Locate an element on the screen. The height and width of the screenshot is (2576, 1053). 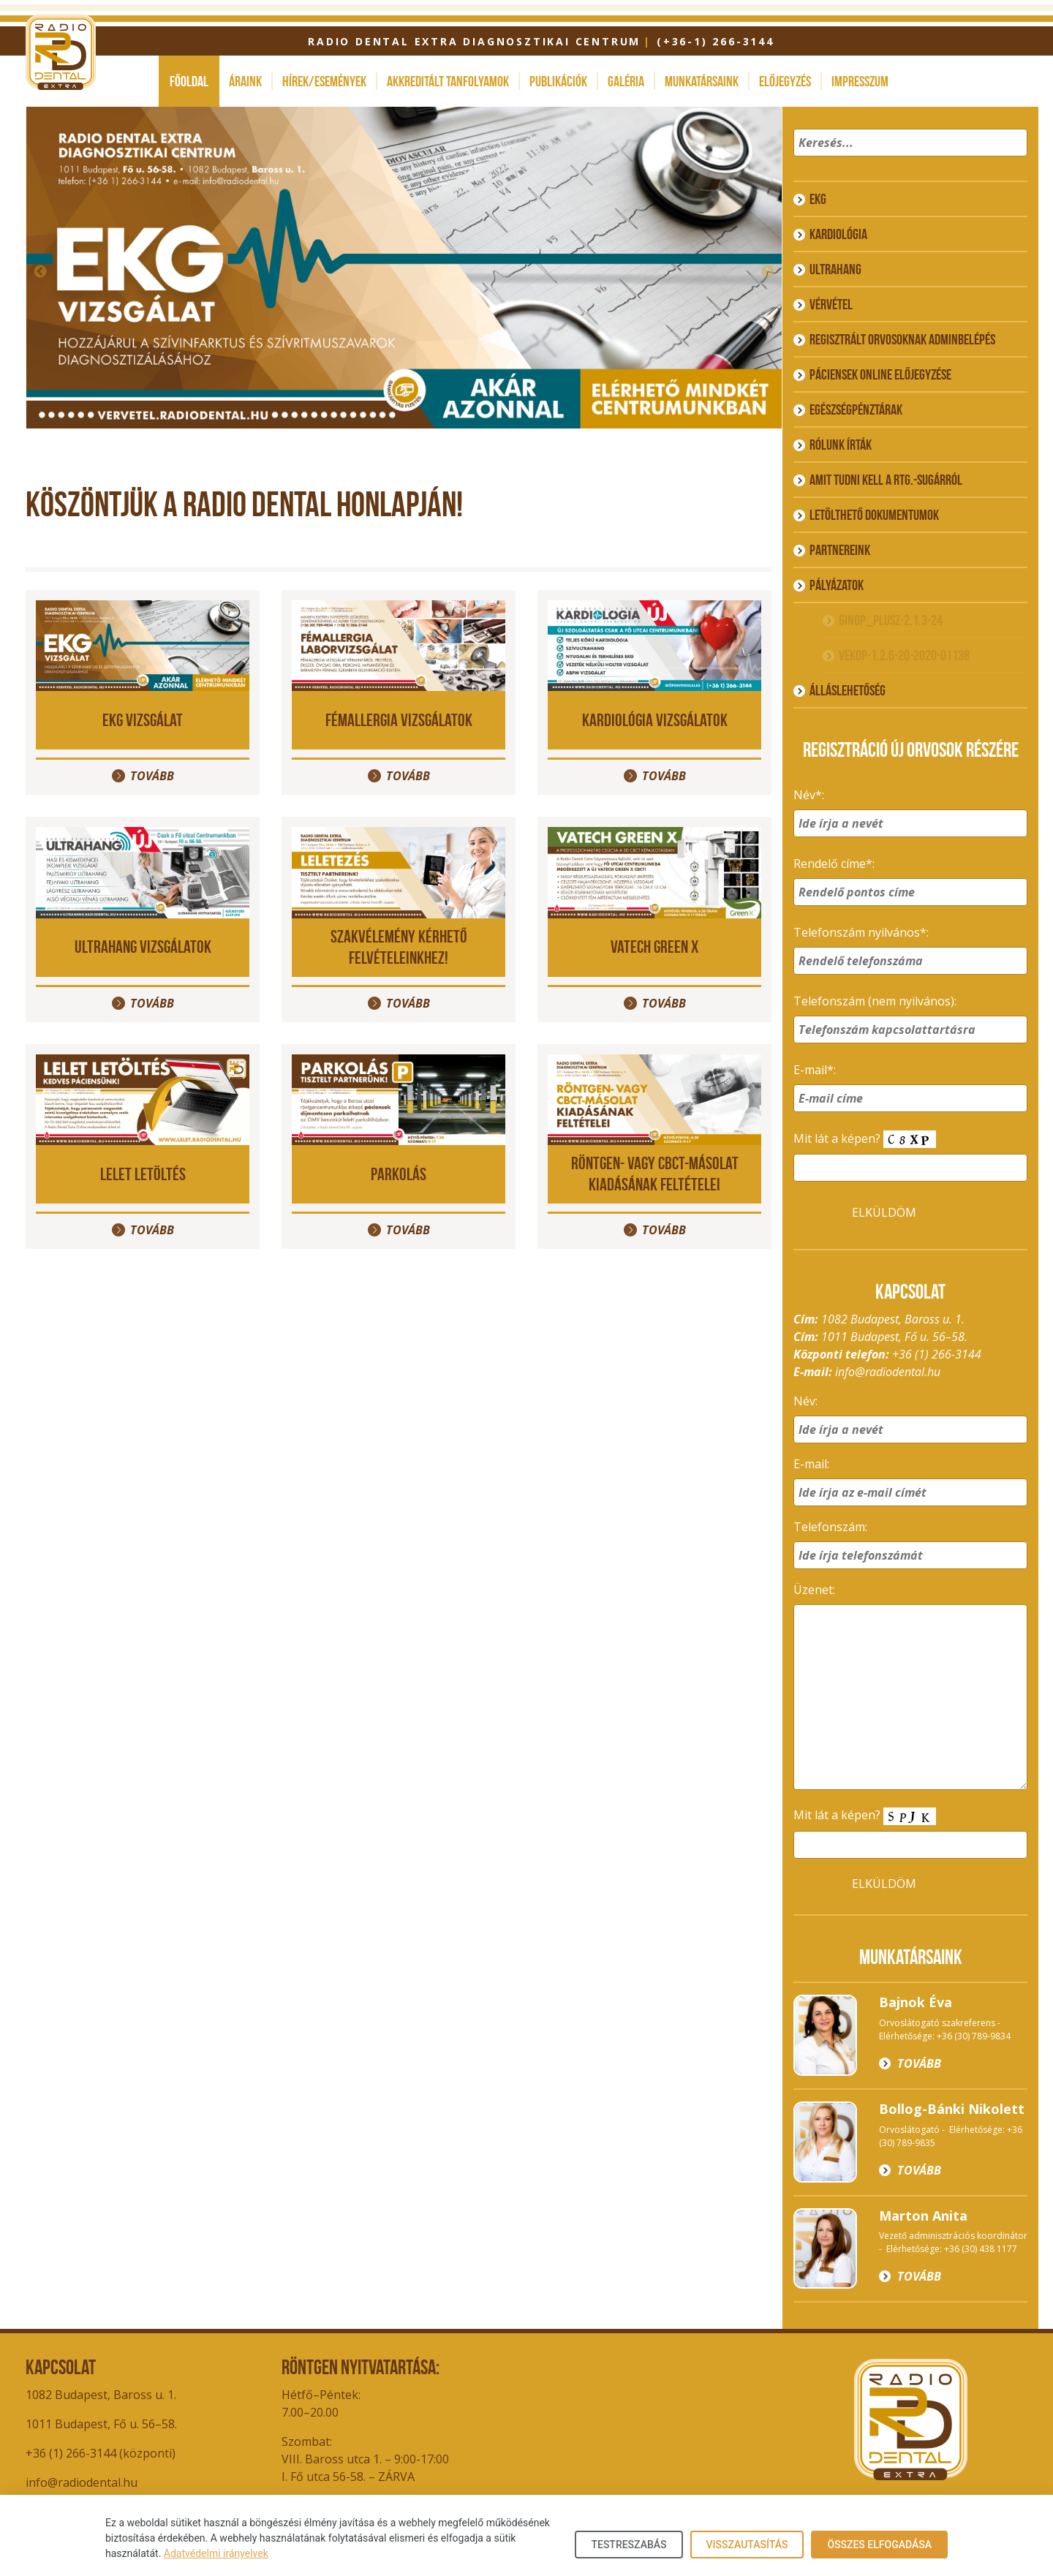
Egészségpénztárak is located at coordinates (855, 409).